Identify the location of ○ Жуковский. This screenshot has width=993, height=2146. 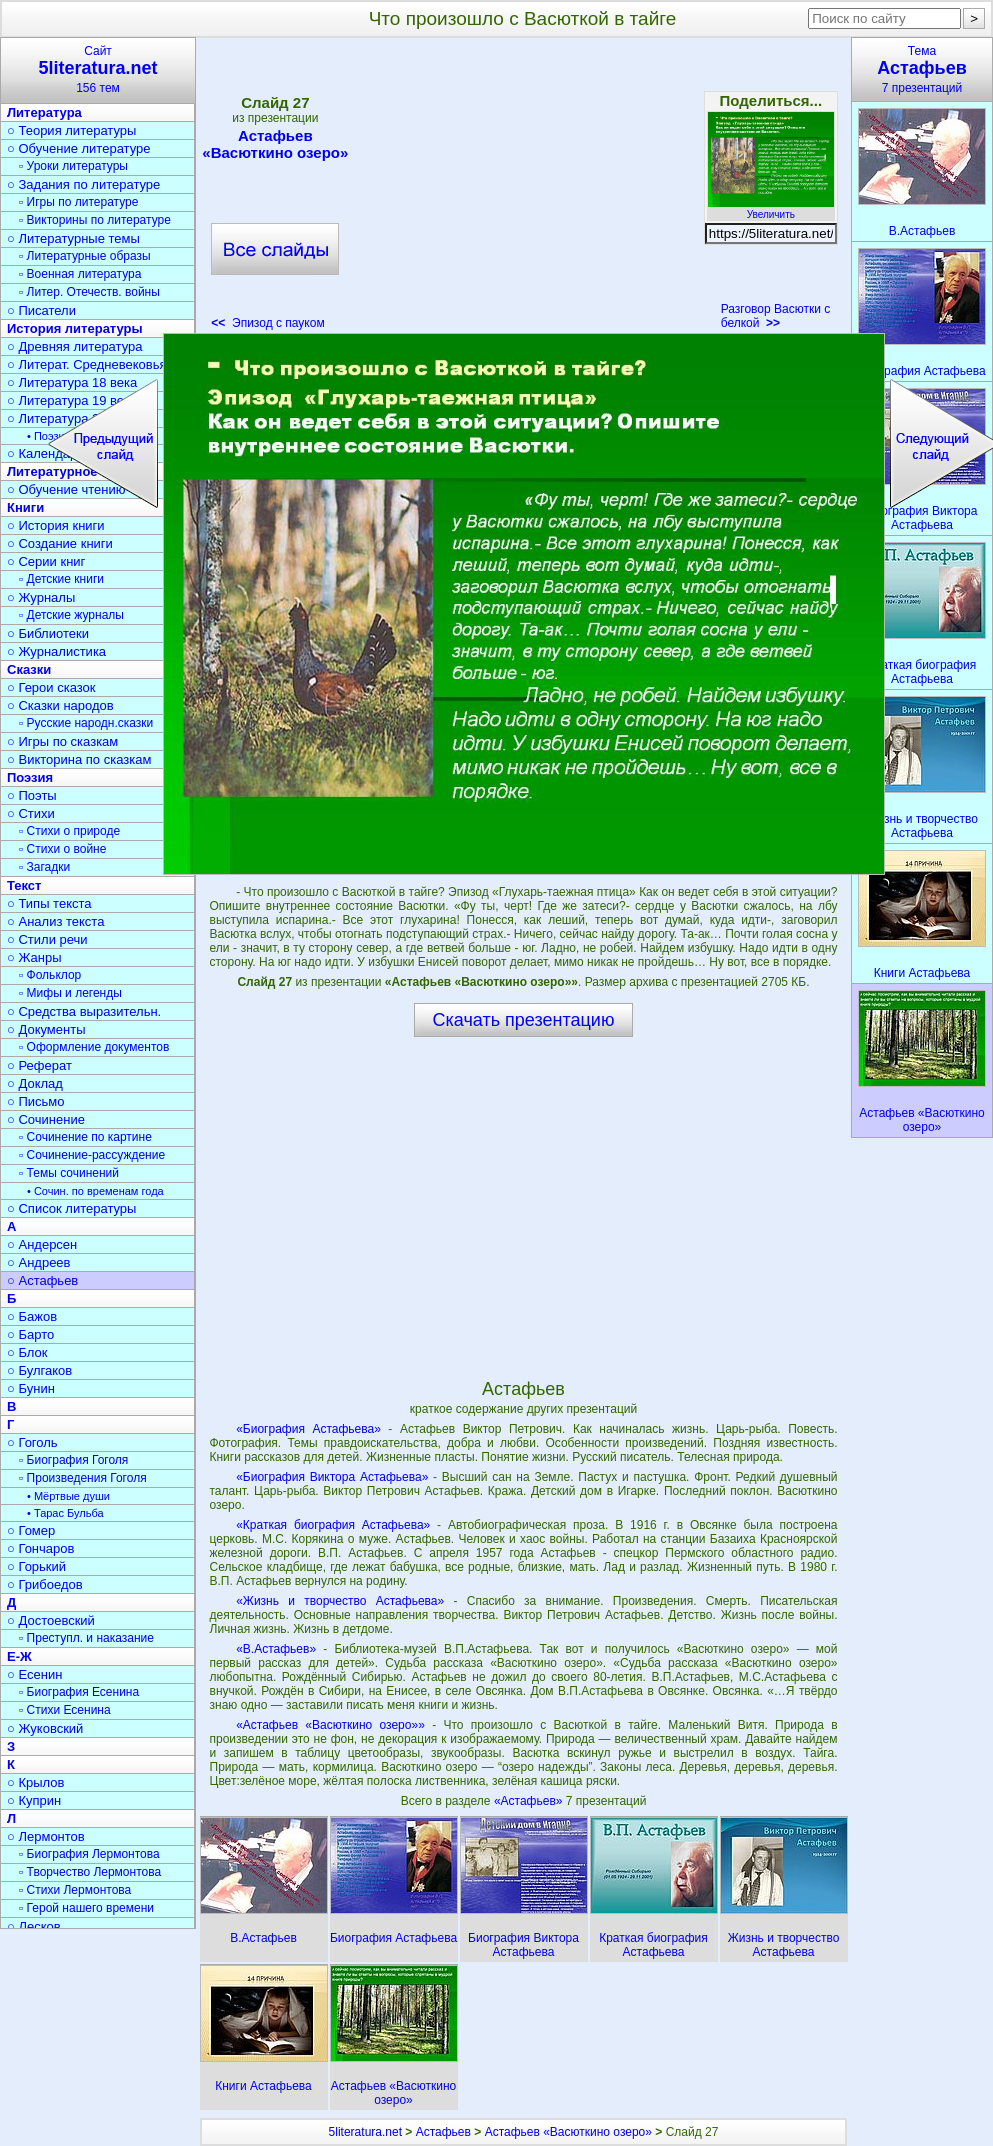
(45, 1728).